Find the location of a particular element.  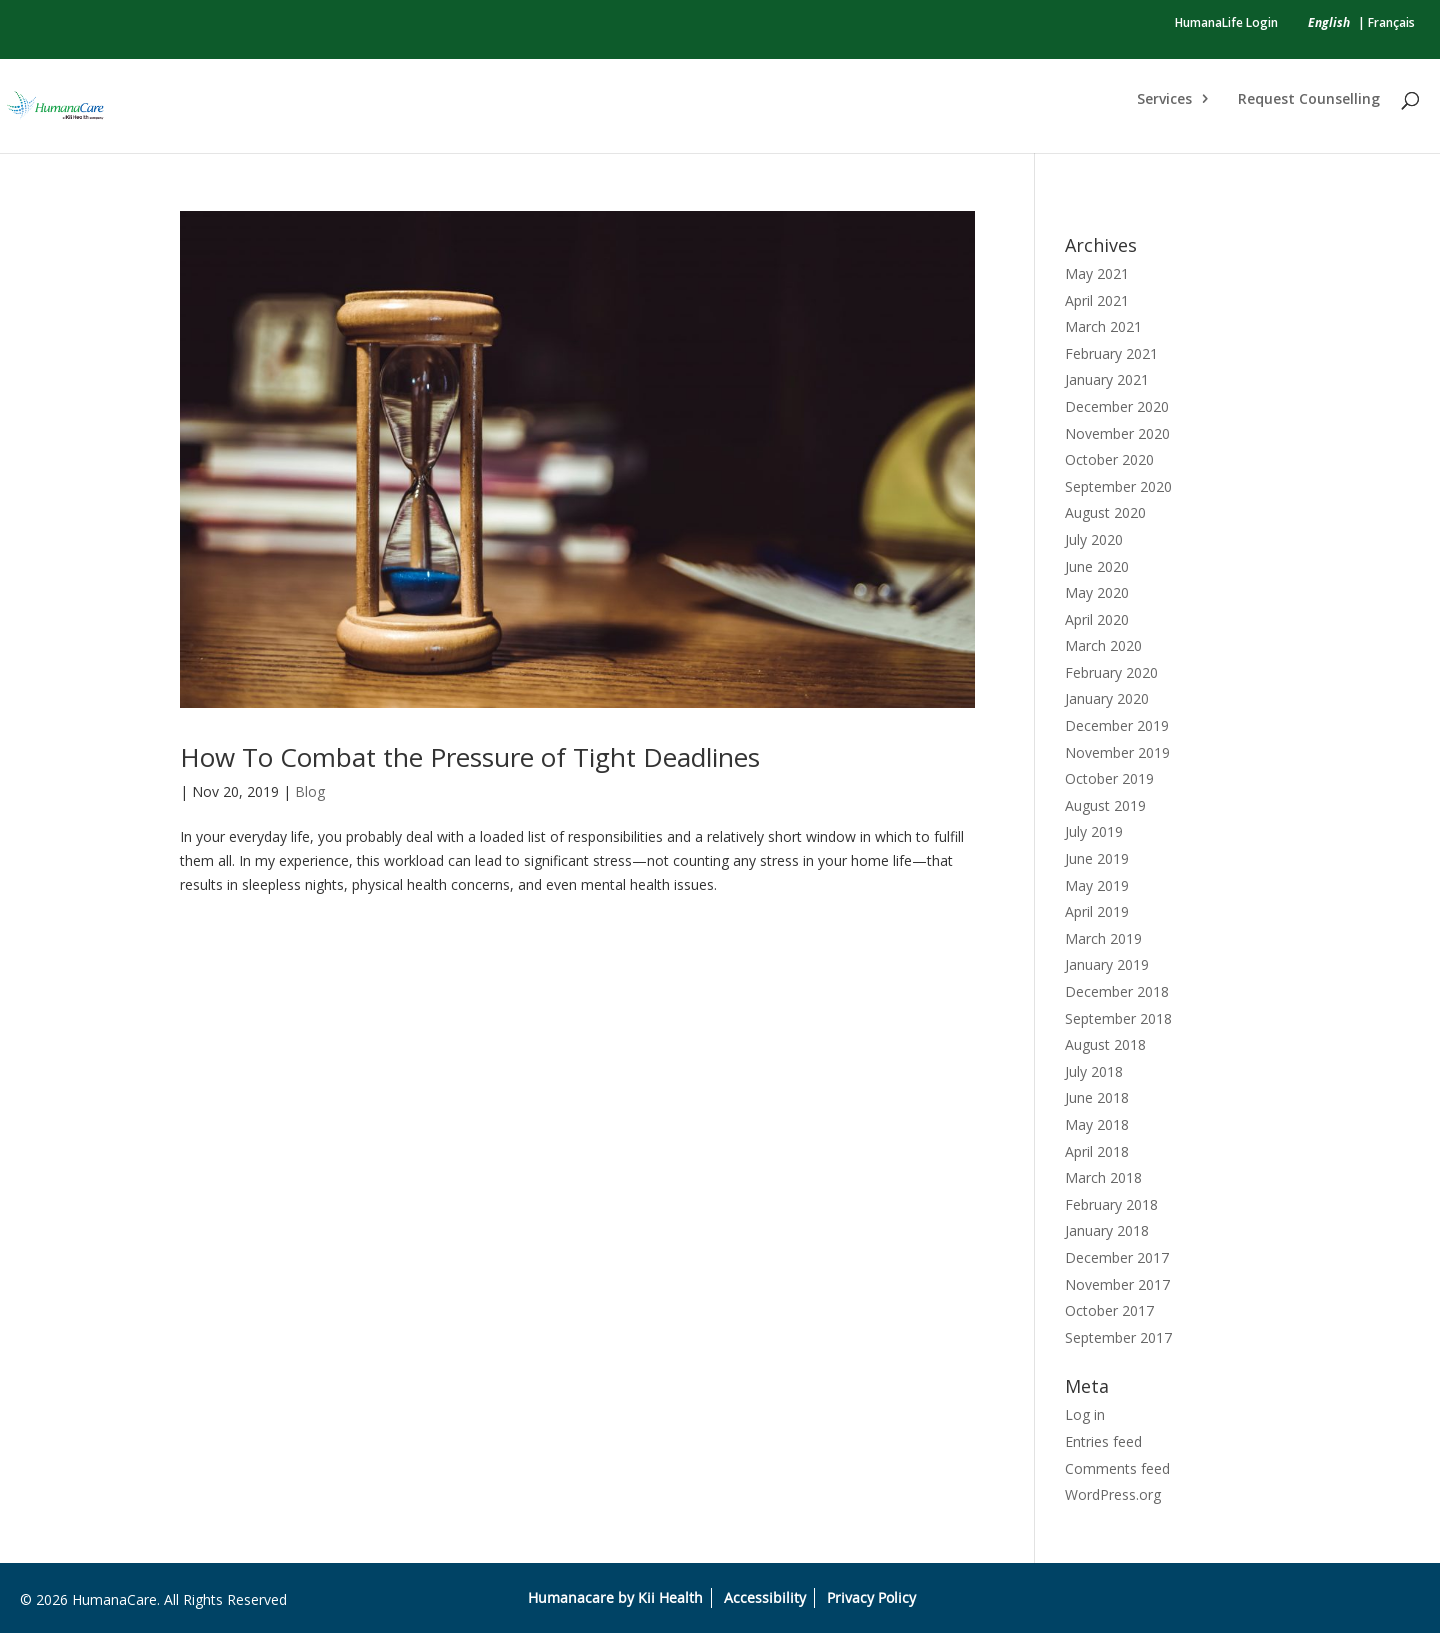

June 2019 [link] is located at coordinates (1097, 858).